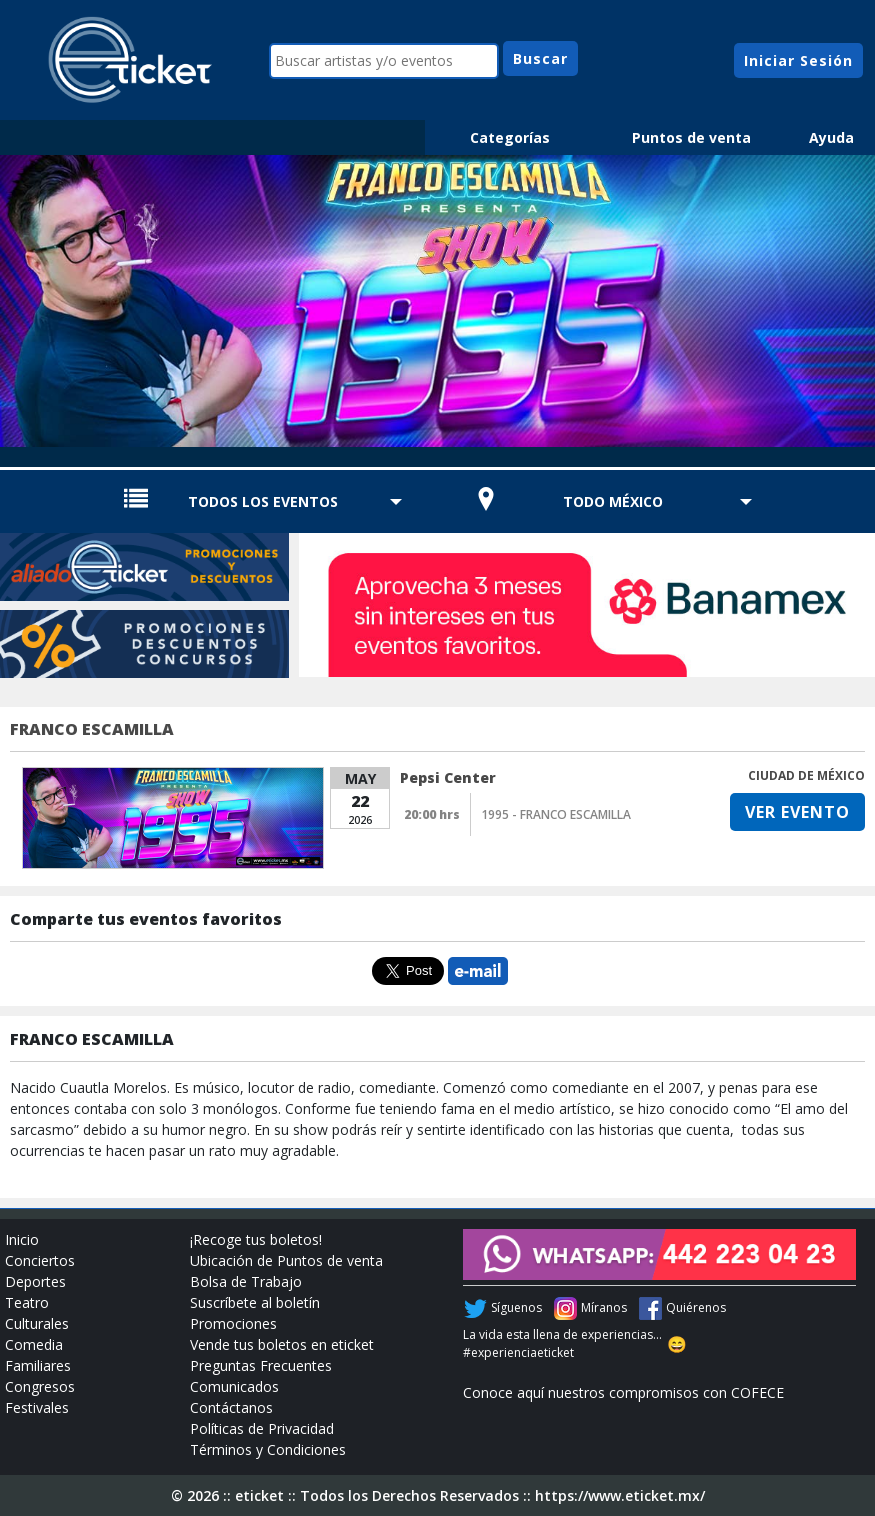 This screenshot has height=1516, width=875. I want to click on TODO MÉXICO, so click(613, 501).